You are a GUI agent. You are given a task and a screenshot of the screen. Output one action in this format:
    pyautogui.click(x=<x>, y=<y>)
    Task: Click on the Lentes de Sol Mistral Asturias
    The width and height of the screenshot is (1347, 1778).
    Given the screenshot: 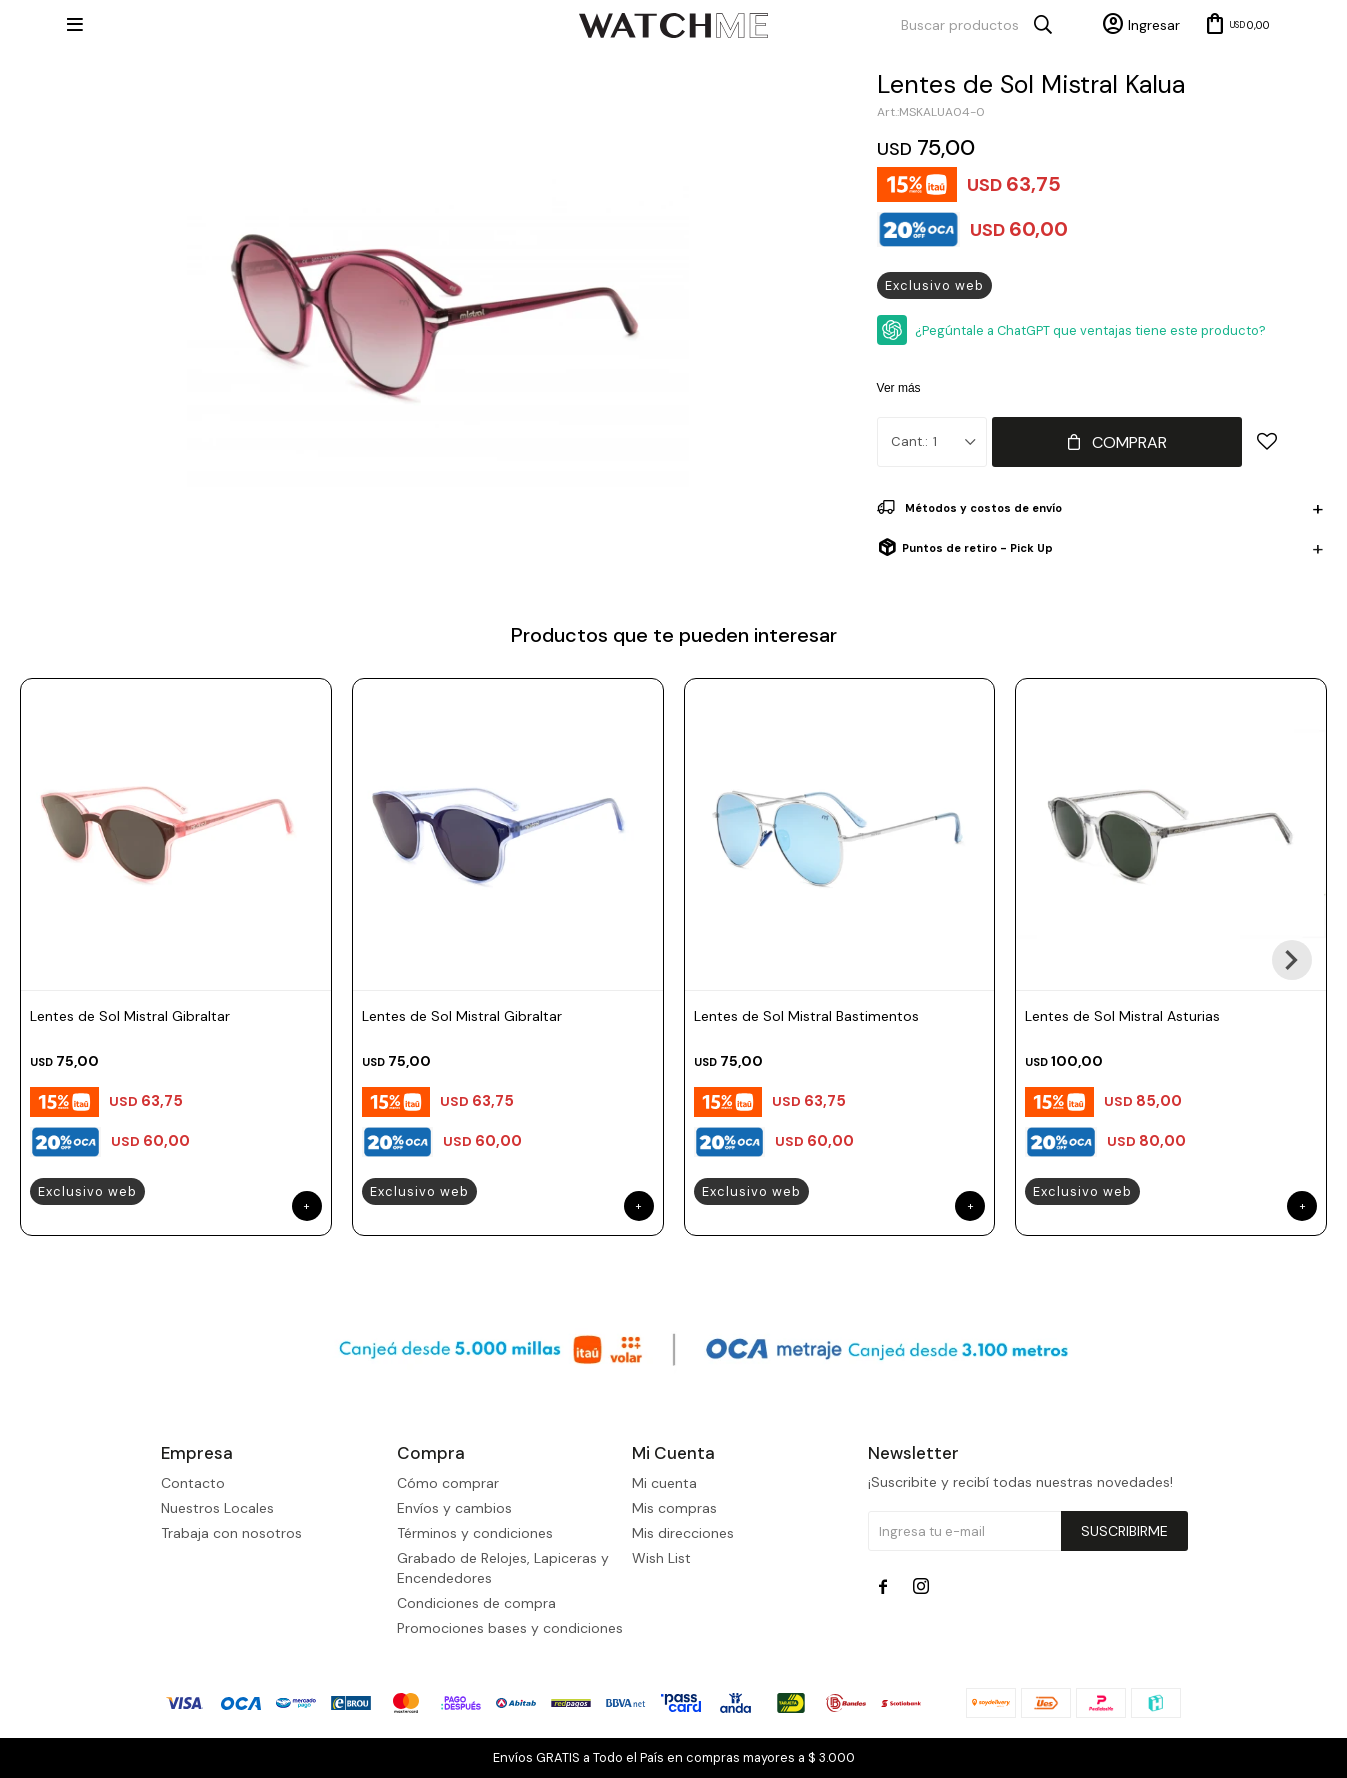 What is the action you would take?
    pyautogui.click(x=1122, y=1016)
    